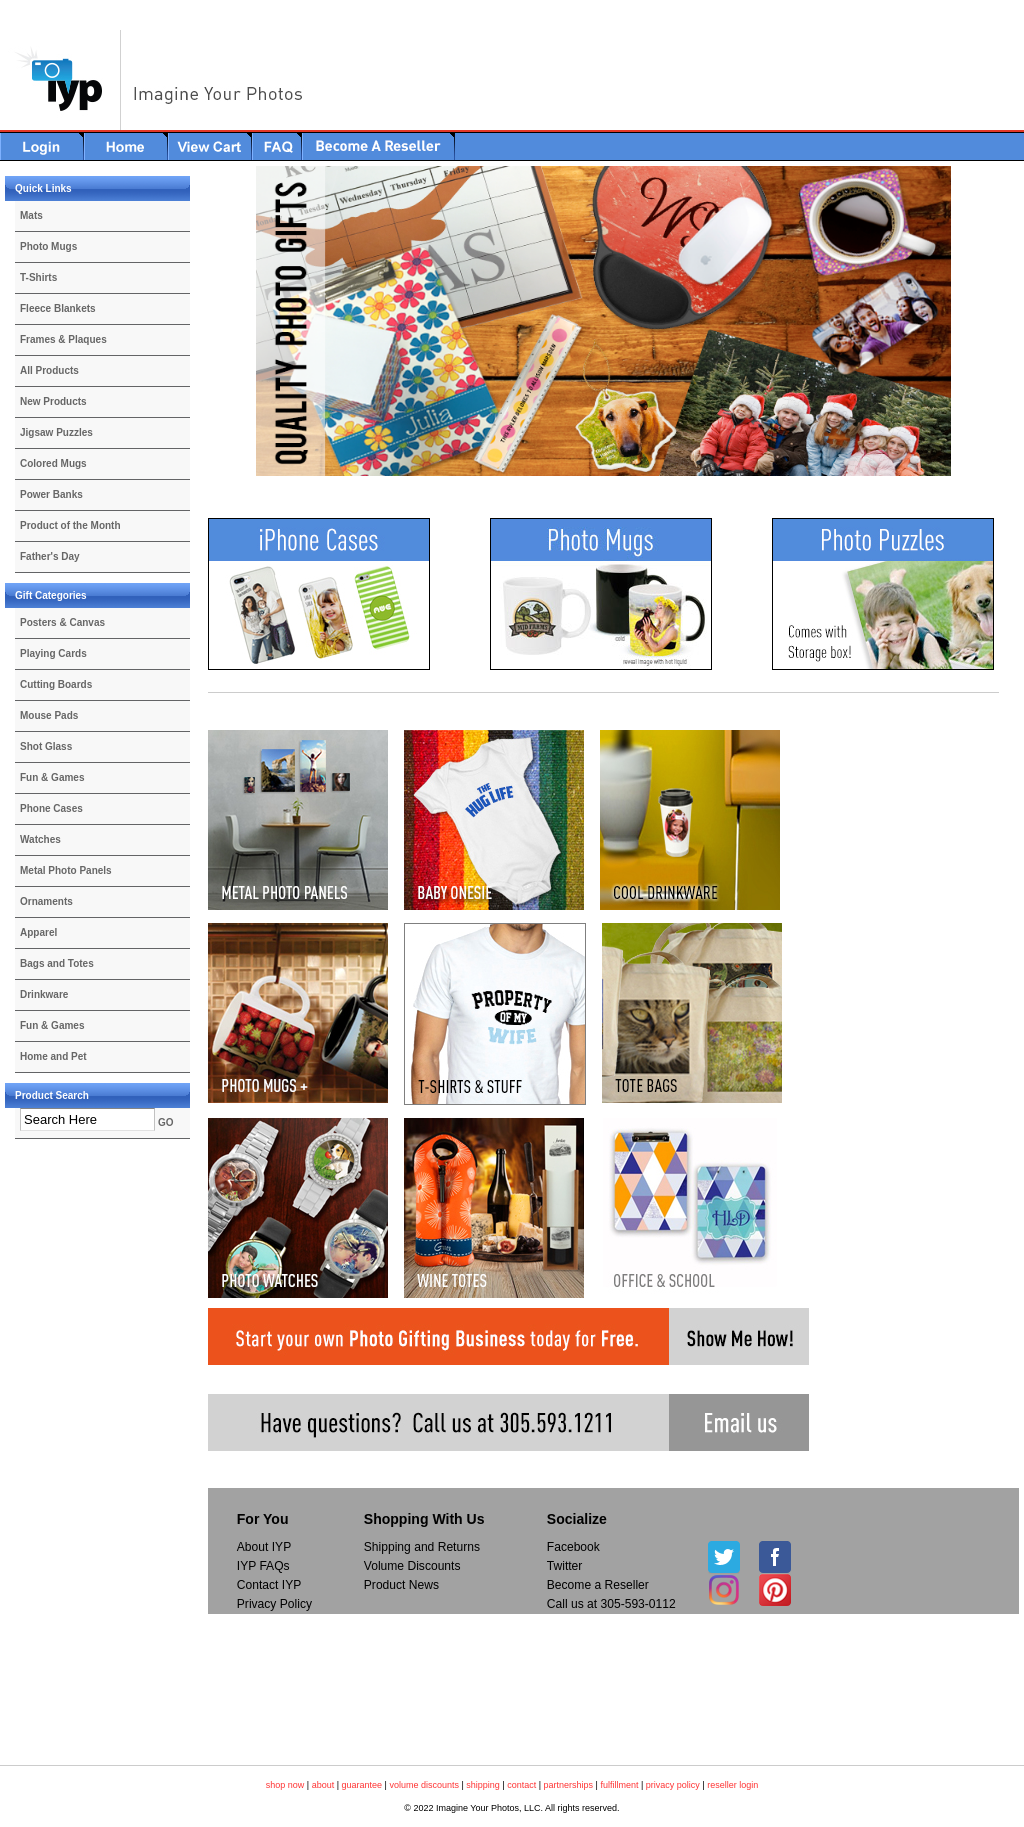  I want to click on Product News, so click(401, 1585).